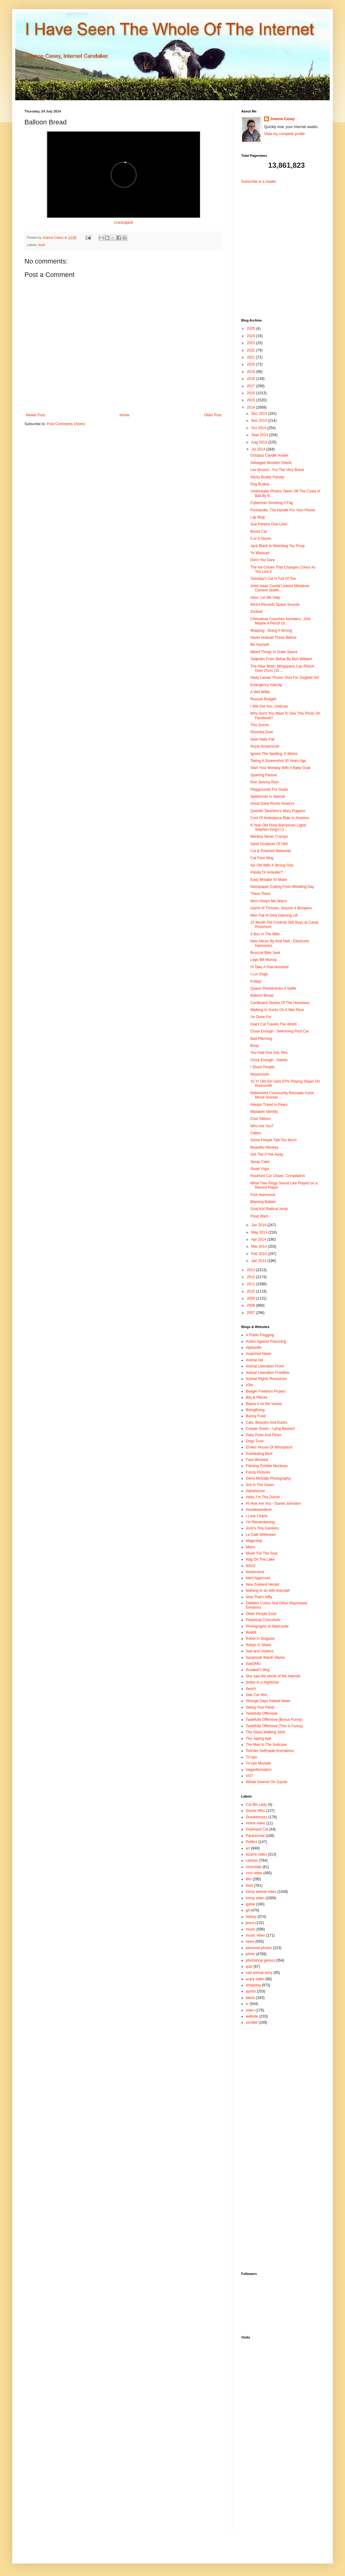 The image size is (345, 2576). I want to click on A Wet Willie, so click(260, 692).